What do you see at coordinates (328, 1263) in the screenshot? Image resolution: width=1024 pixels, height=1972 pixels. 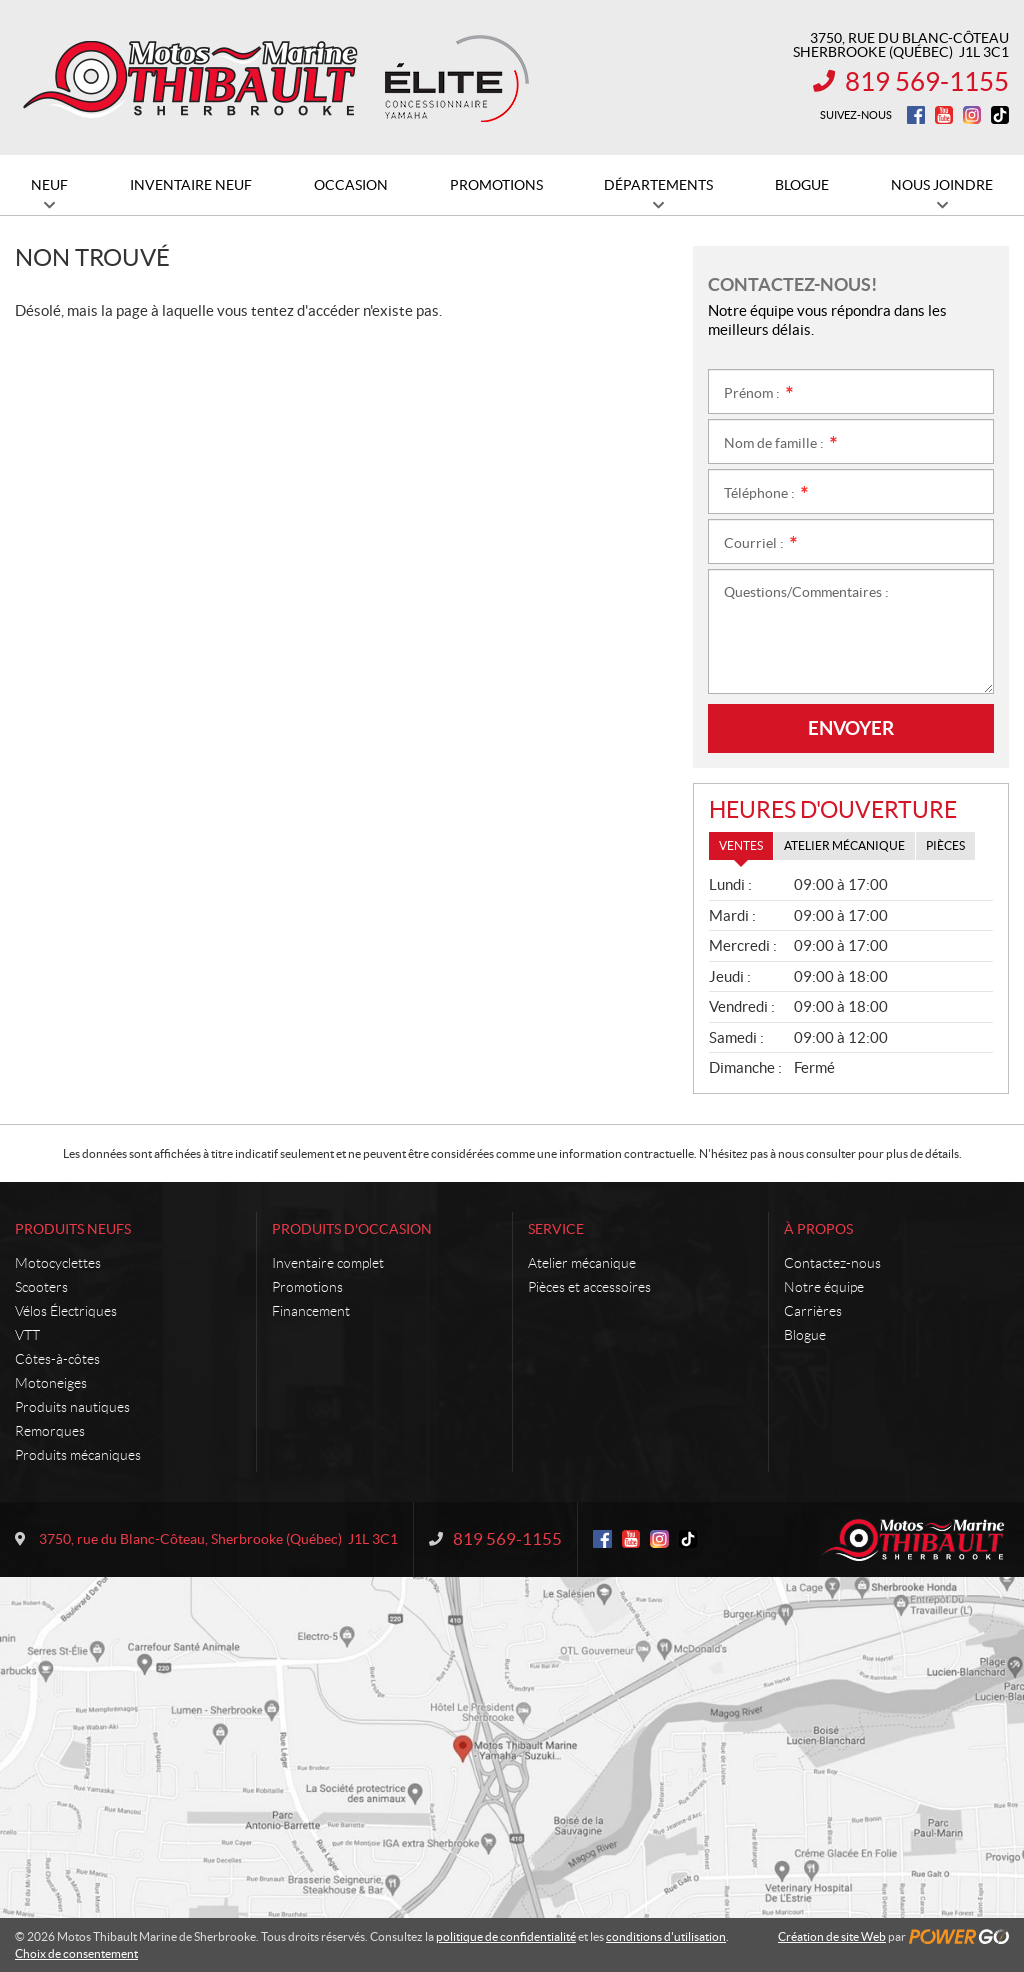 I see `Inventaire complet` at bounding box center [328, 1263].